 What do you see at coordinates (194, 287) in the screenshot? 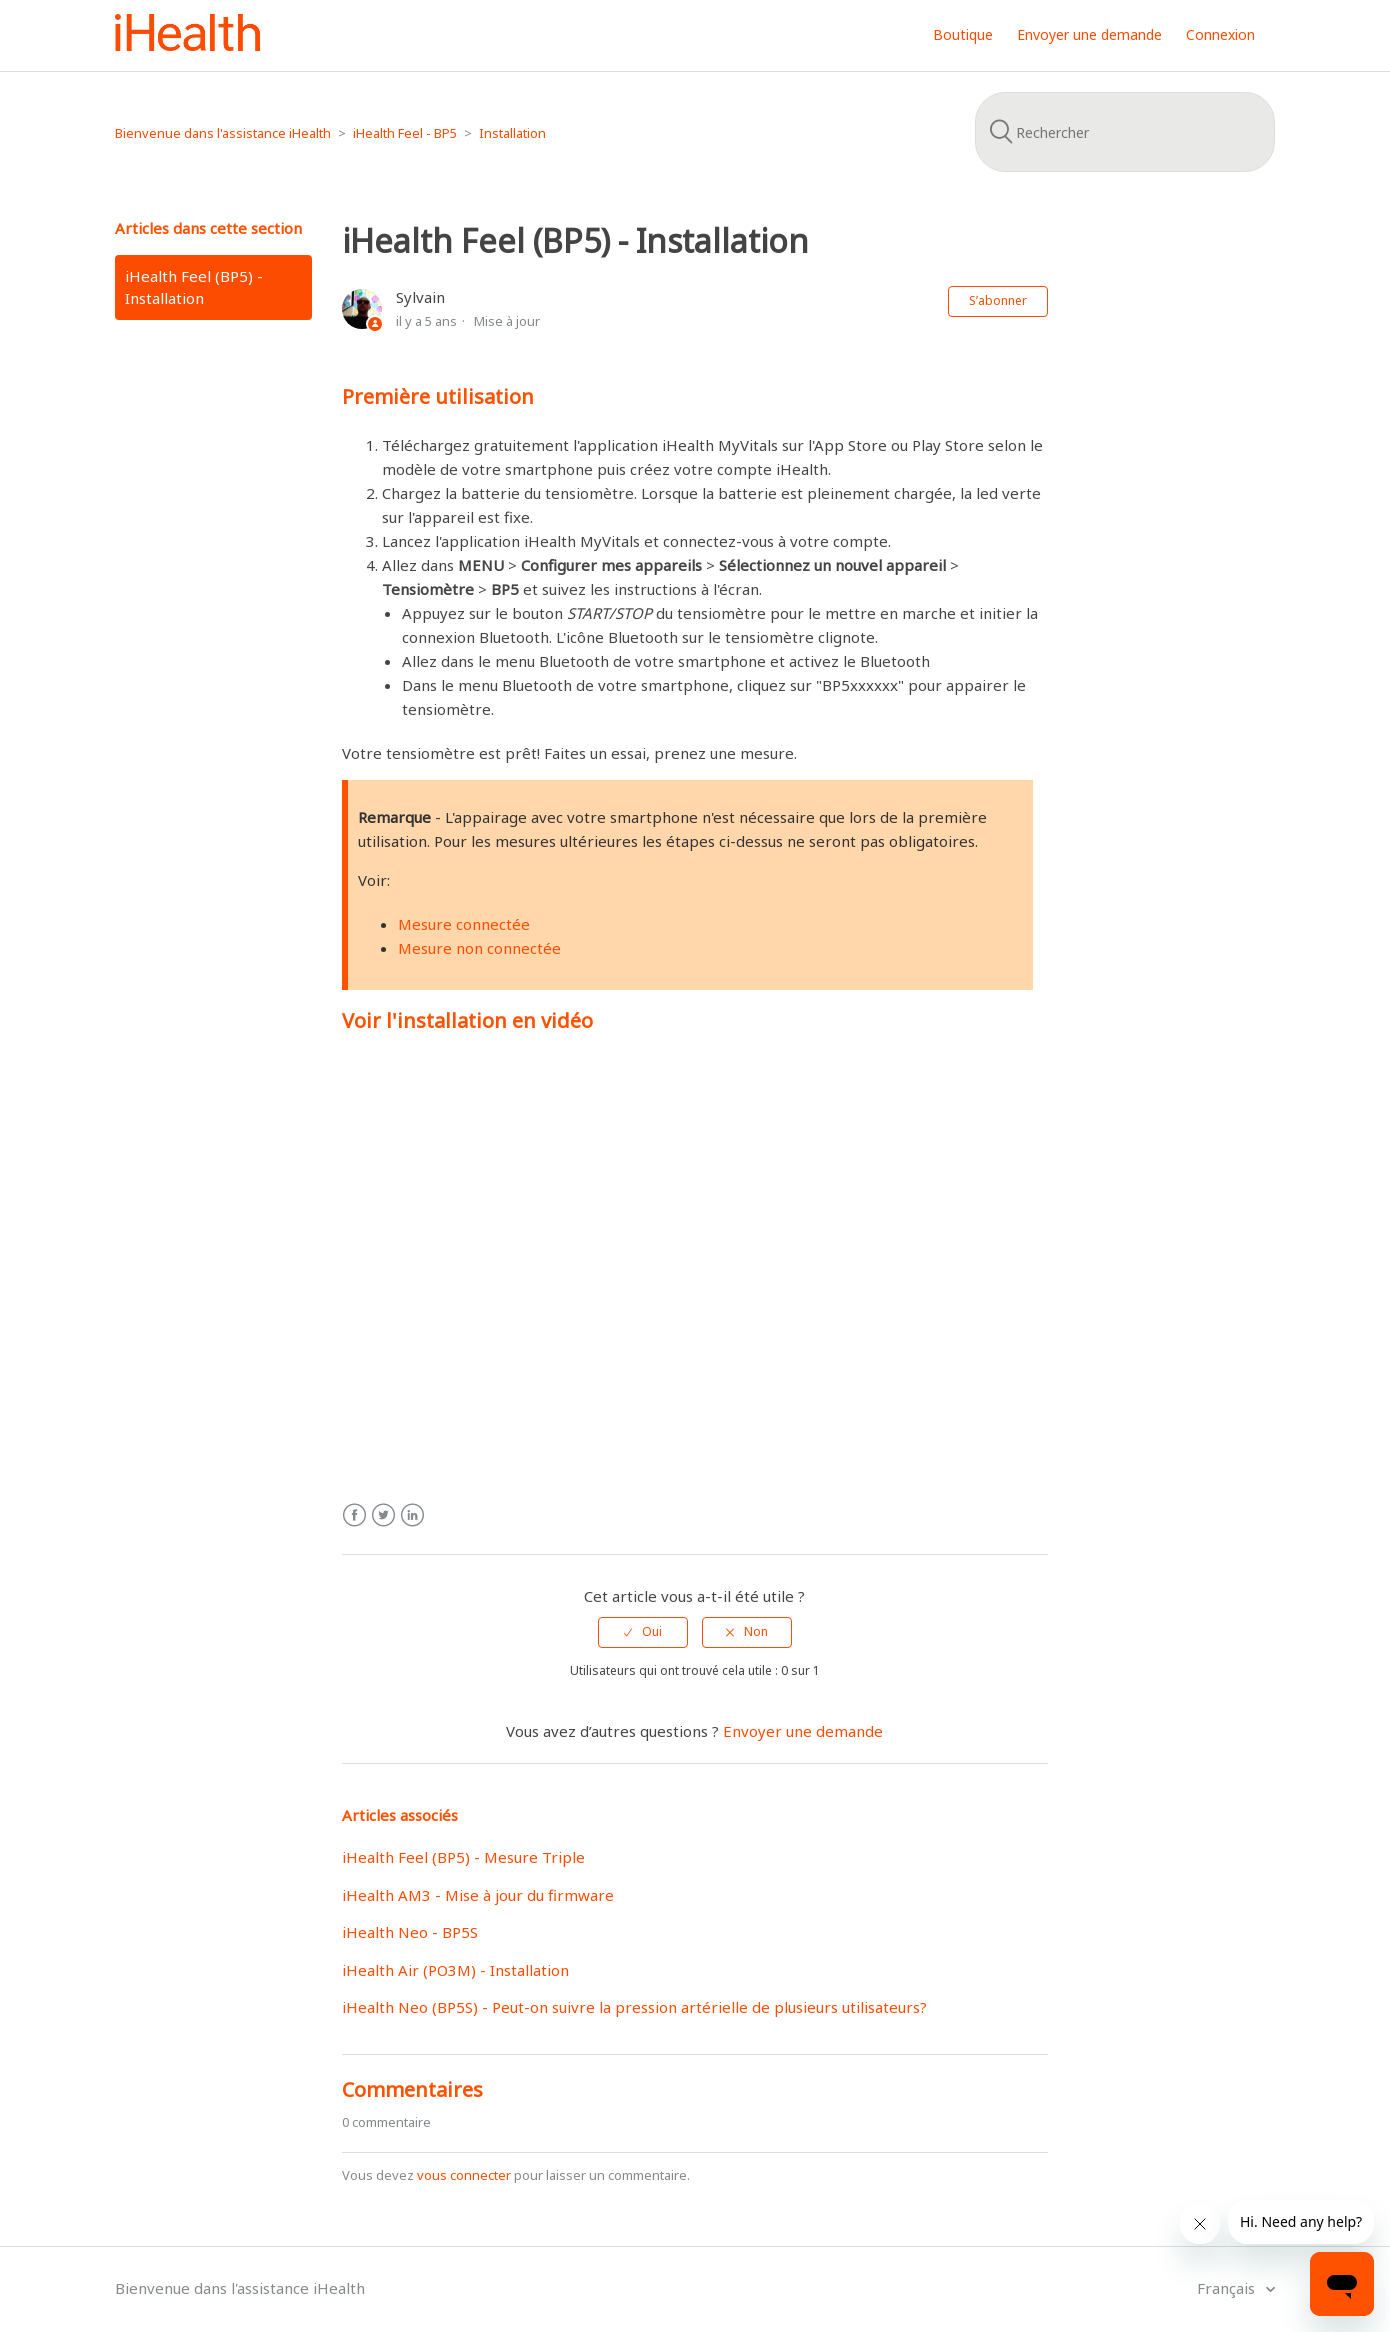
I see `iHealth Feel (BP5) - Installation` at bounding box center [194, 287].